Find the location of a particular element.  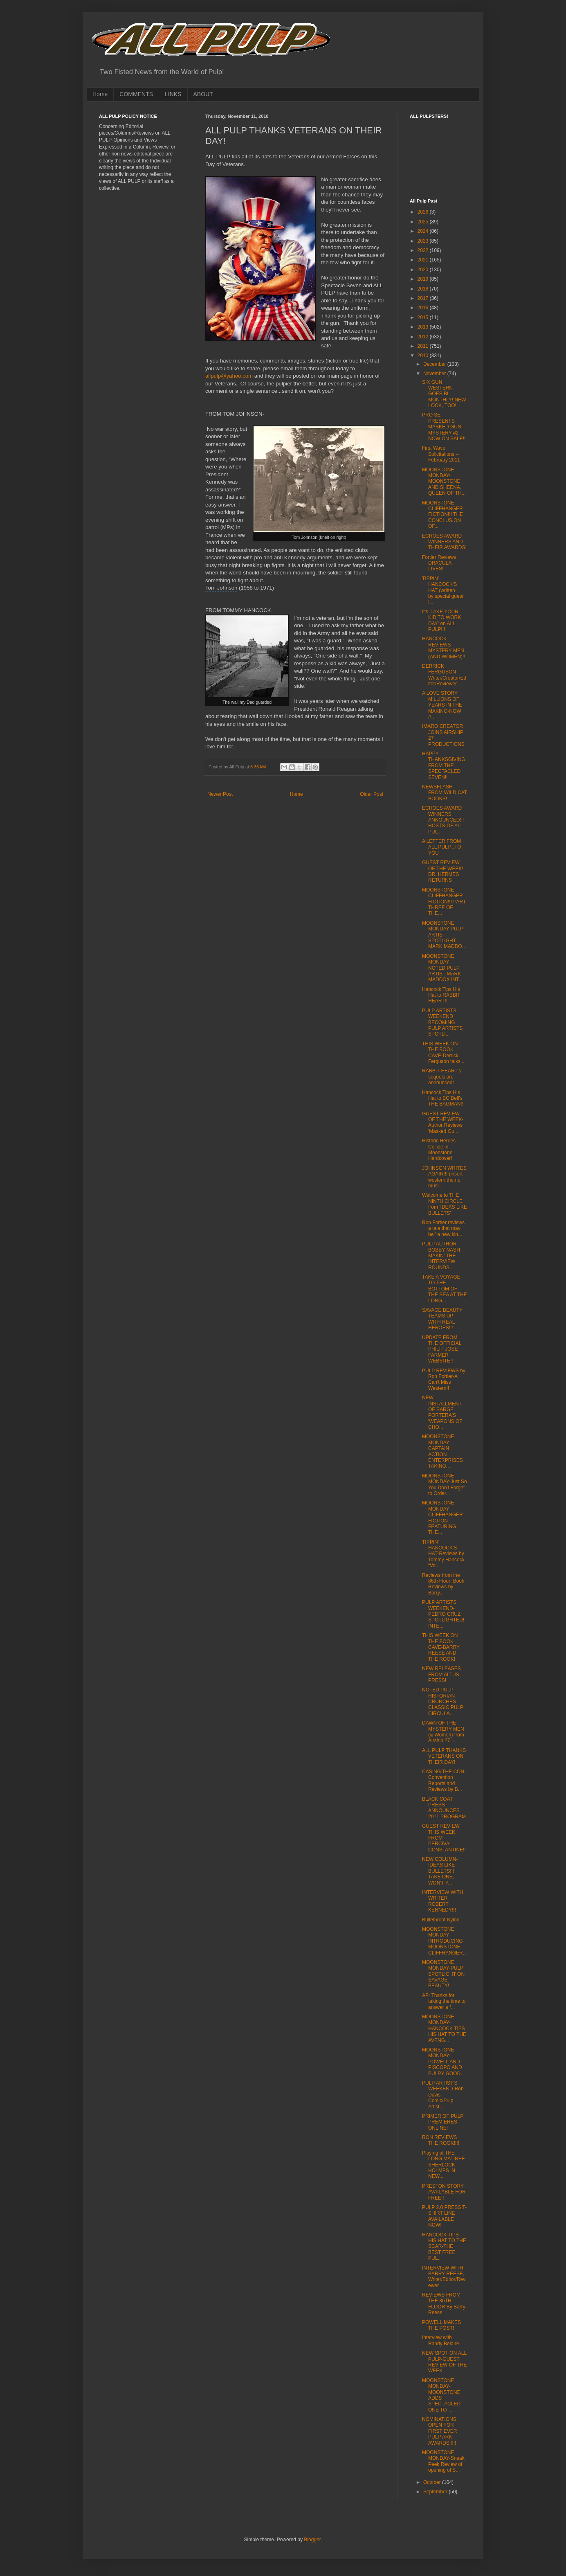

September is located at coordinates (436, 2492).